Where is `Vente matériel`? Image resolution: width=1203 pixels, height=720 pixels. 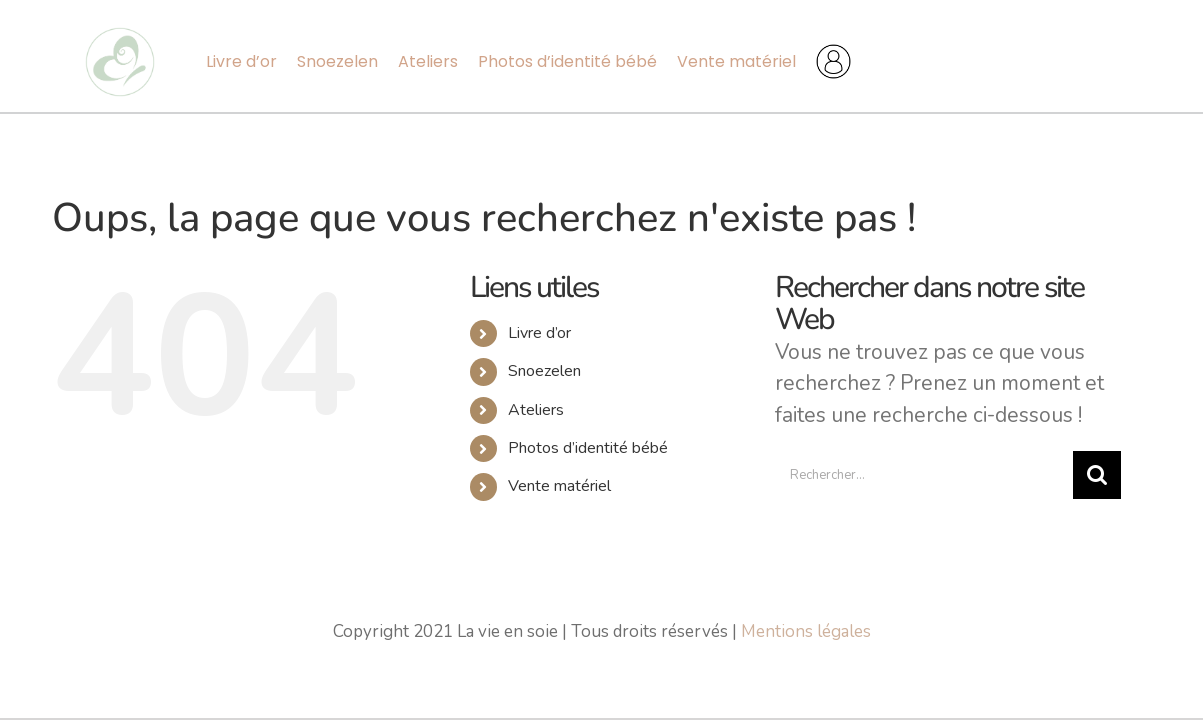 Vente matériel is located at coordinates (559, 486).